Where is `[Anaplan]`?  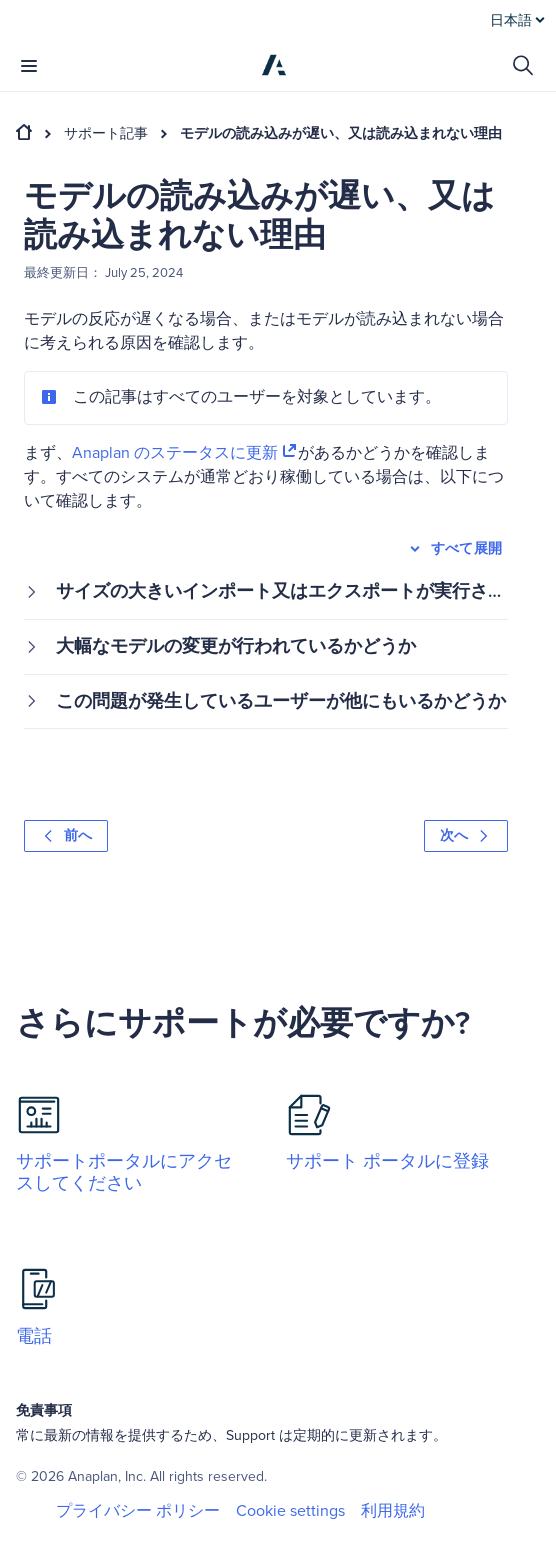 [Anaplan] is located at coordinates (274, 65).